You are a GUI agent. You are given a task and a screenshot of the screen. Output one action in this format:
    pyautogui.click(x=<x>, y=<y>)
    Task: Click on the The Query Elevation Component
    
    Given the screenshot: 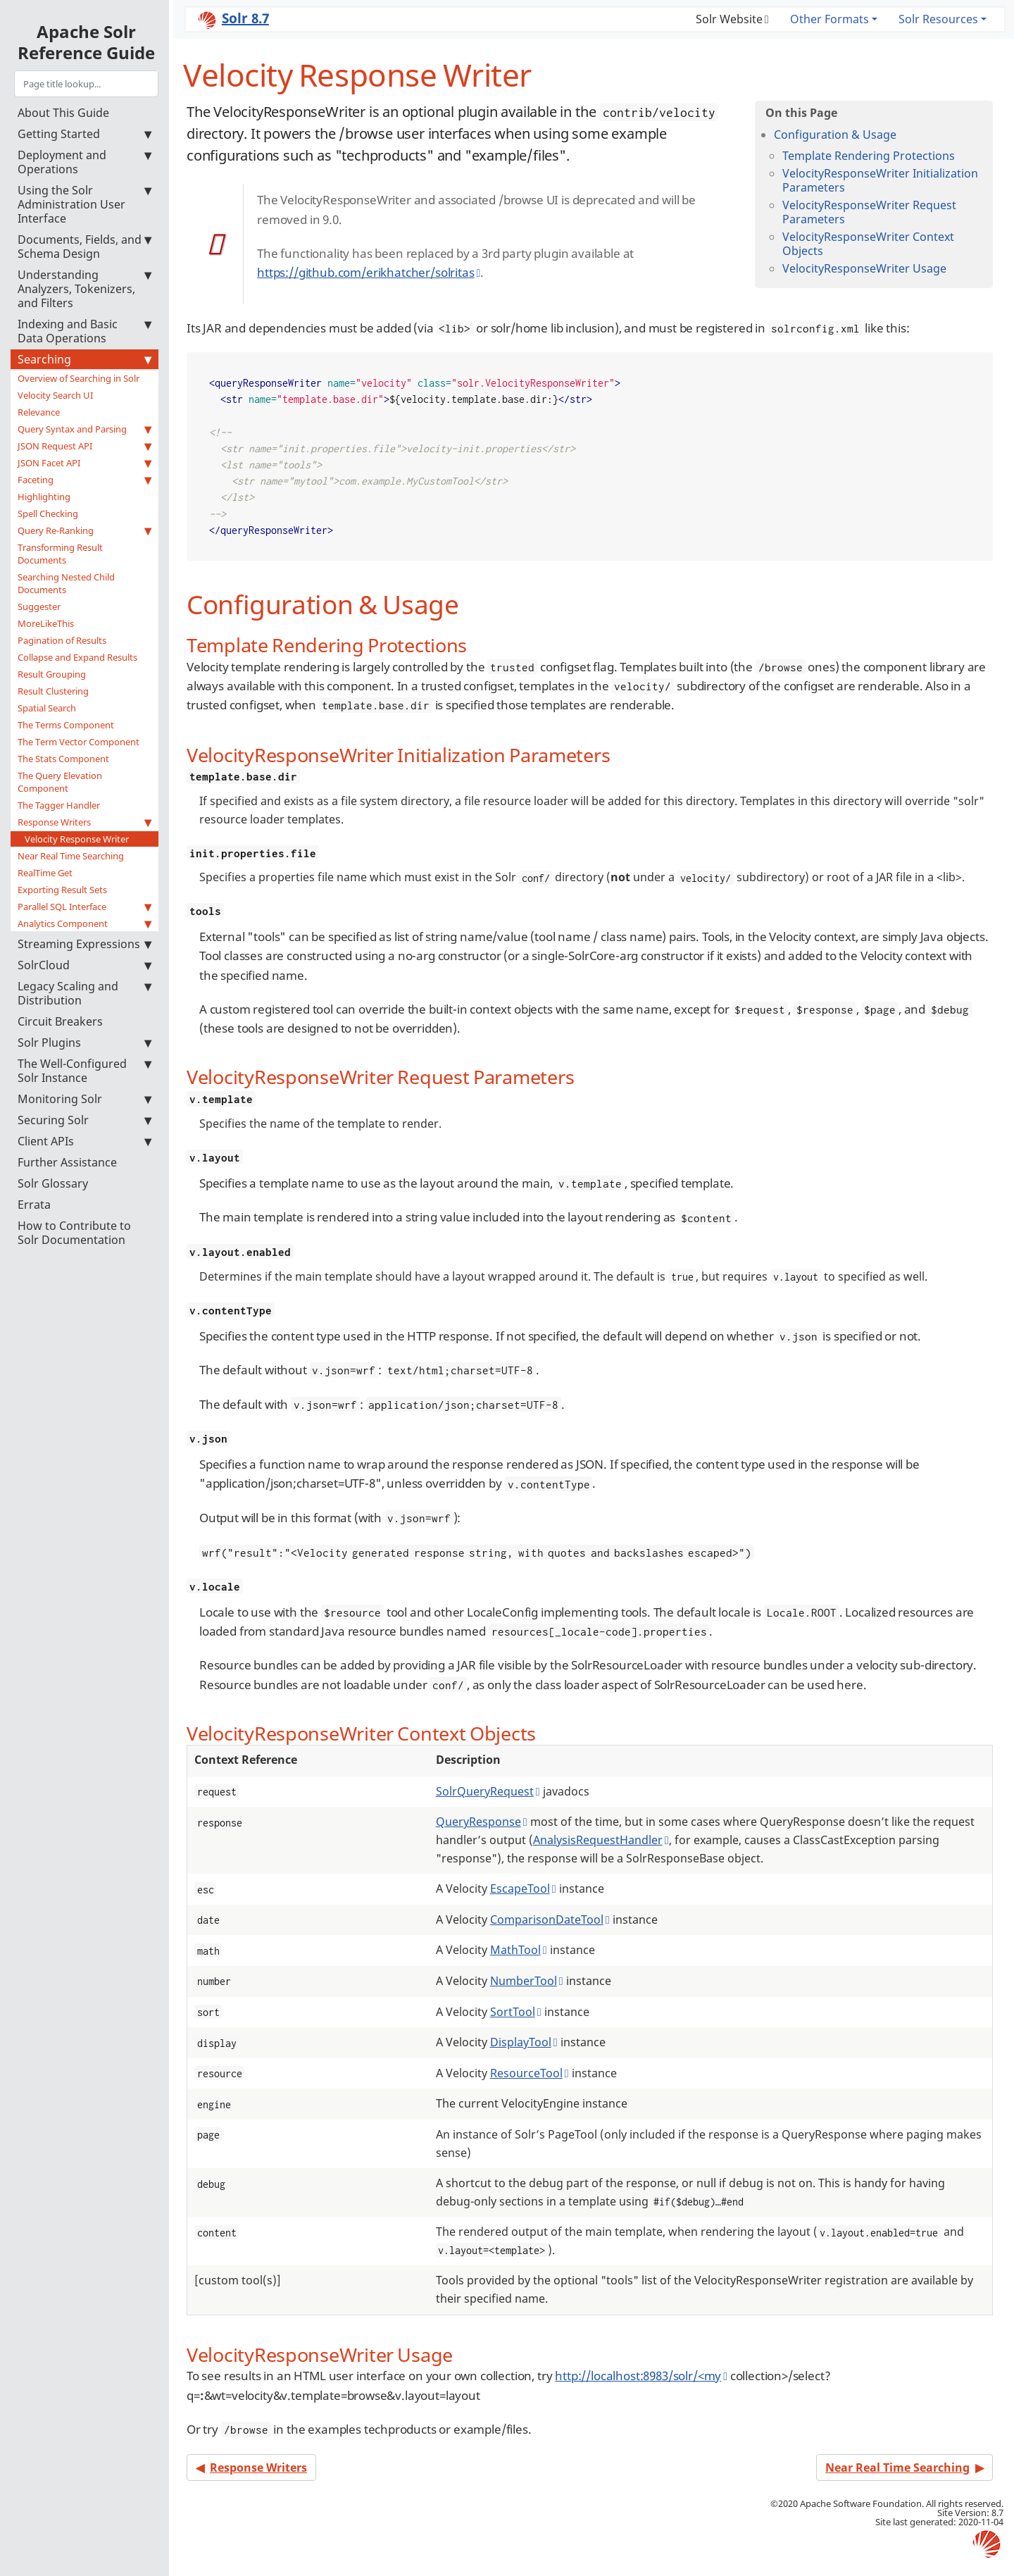 What is the action you would take?
    pyautogui.click(x=60, y=782)
    